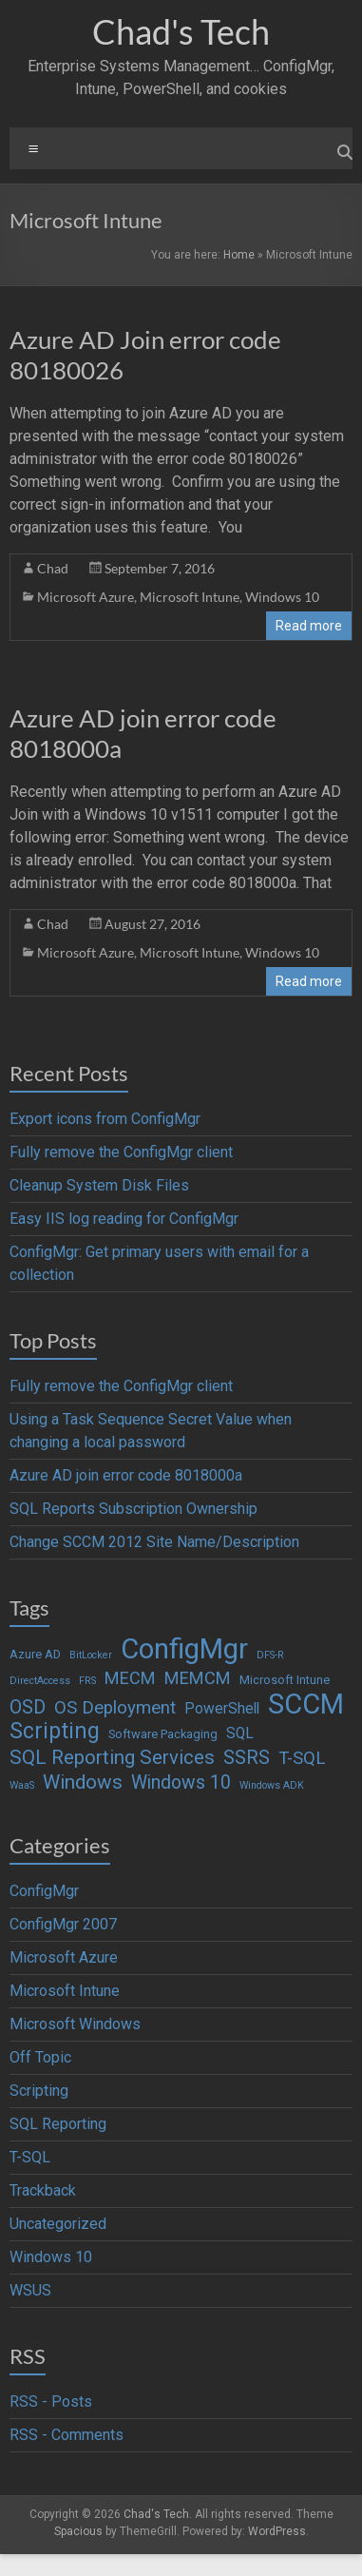 Image resolution: width=362 pixels, height=2576 pixels. What do you see at coordinates (181, 31) in the screenshot?
I see `Chad's Tech` at bounding box center [181, 31].